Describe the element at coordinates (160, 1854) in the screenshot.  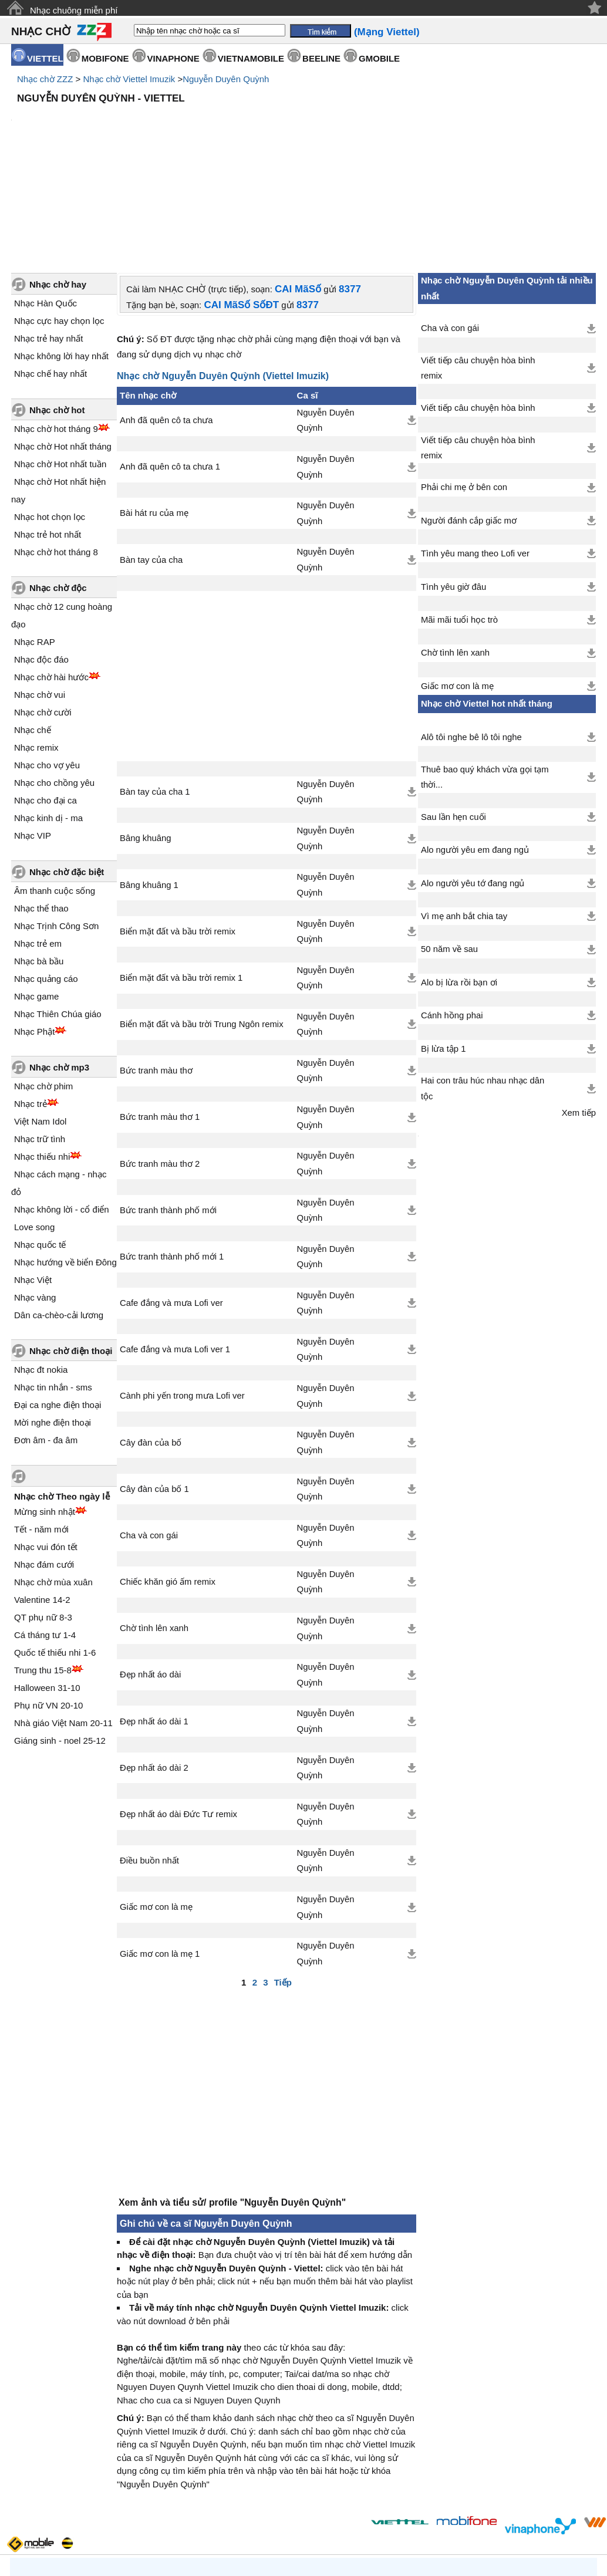
I see `Giấc mơ con là mẹ 1` at that location.